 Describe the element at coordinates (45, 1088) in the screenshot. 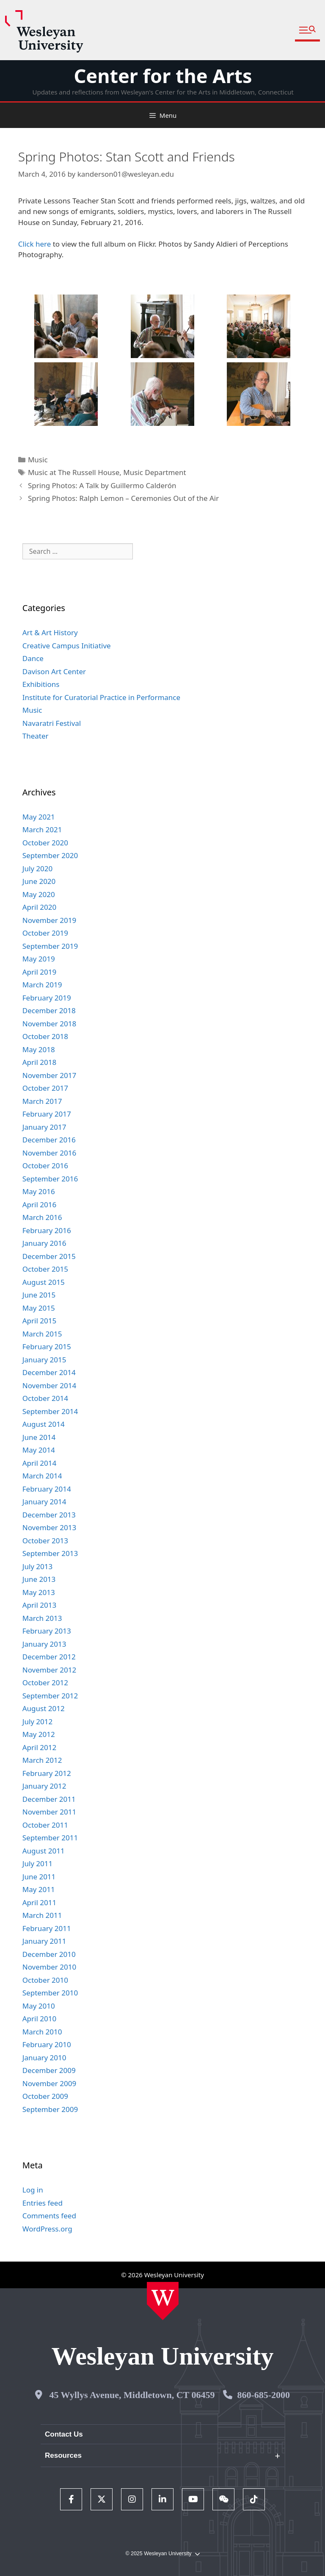

I see `October 2017` at that location.